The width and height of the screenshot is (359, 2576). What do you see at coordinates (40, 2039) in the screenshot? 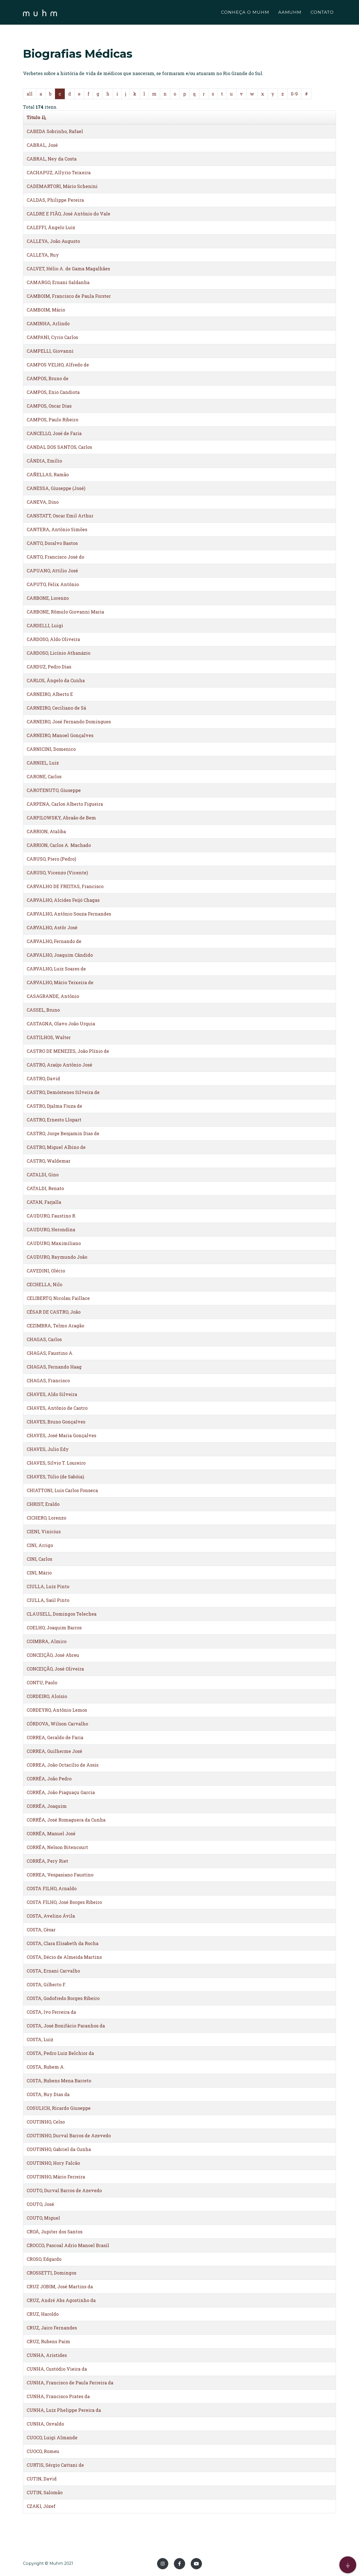
I see `COSTA, Luiz` at bounding box center [40, 2039].